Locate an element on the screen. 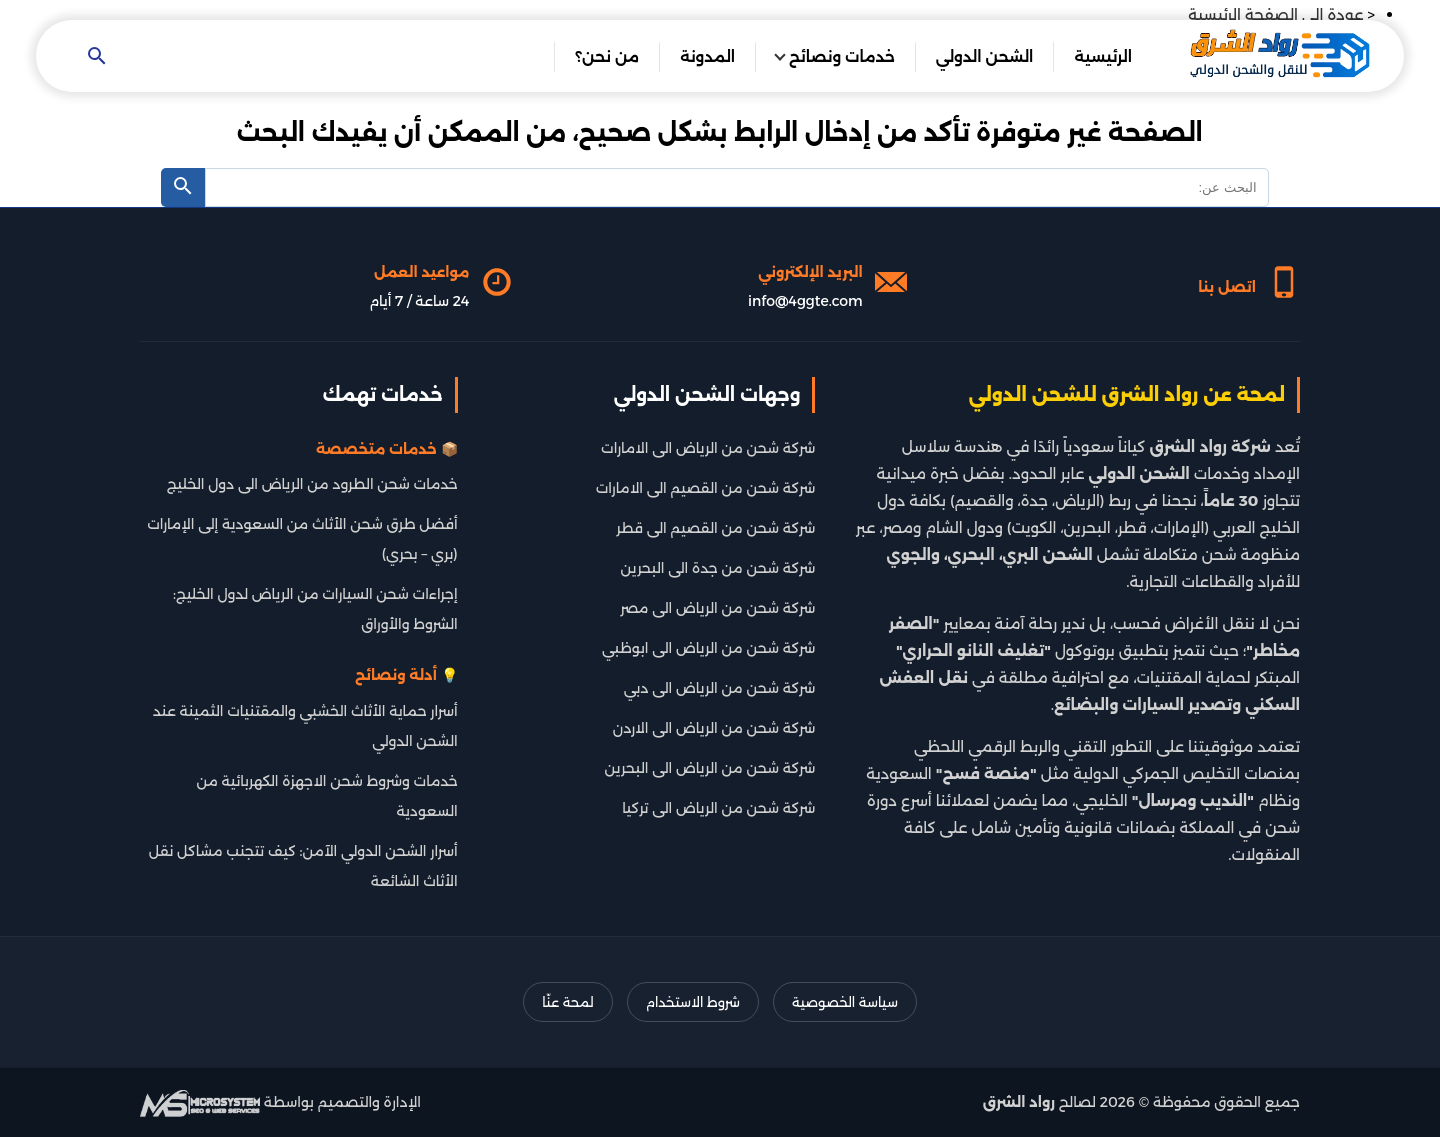 This screenshot has height=1137, width=1440. [Open search] is located at coordinates (97, 57).